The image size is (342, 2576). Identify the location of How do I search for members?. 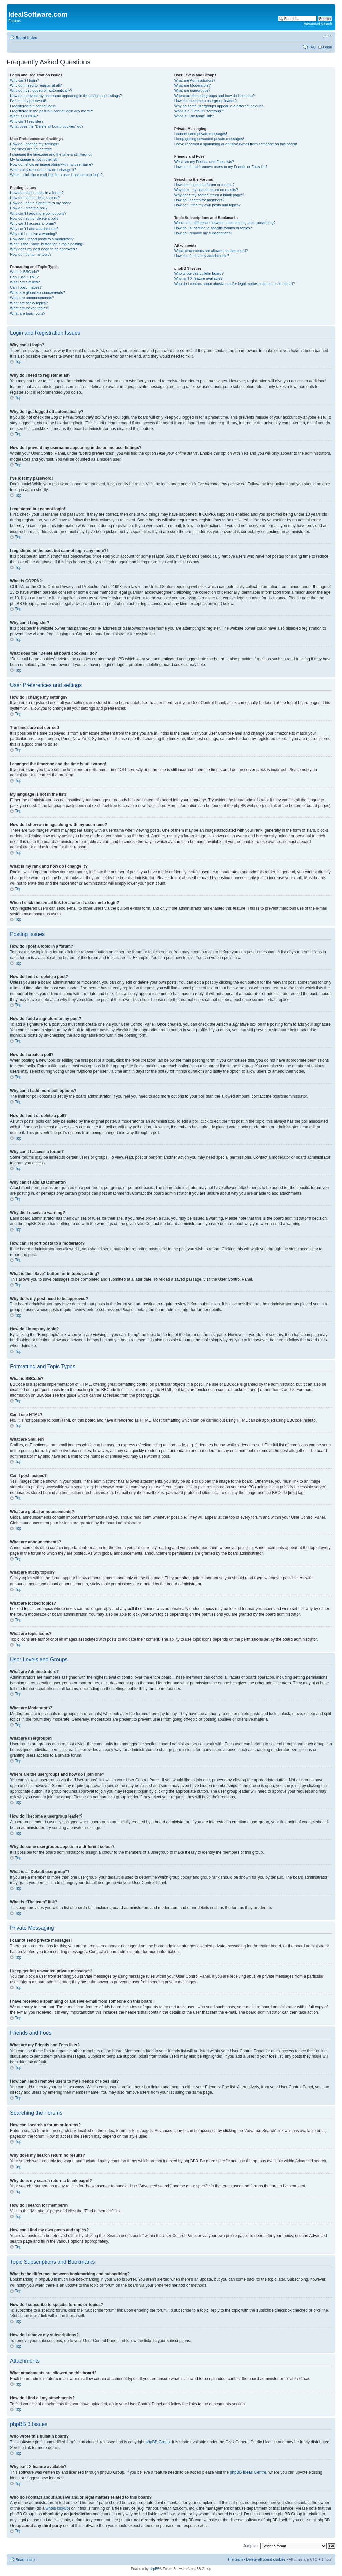
(199, 200).